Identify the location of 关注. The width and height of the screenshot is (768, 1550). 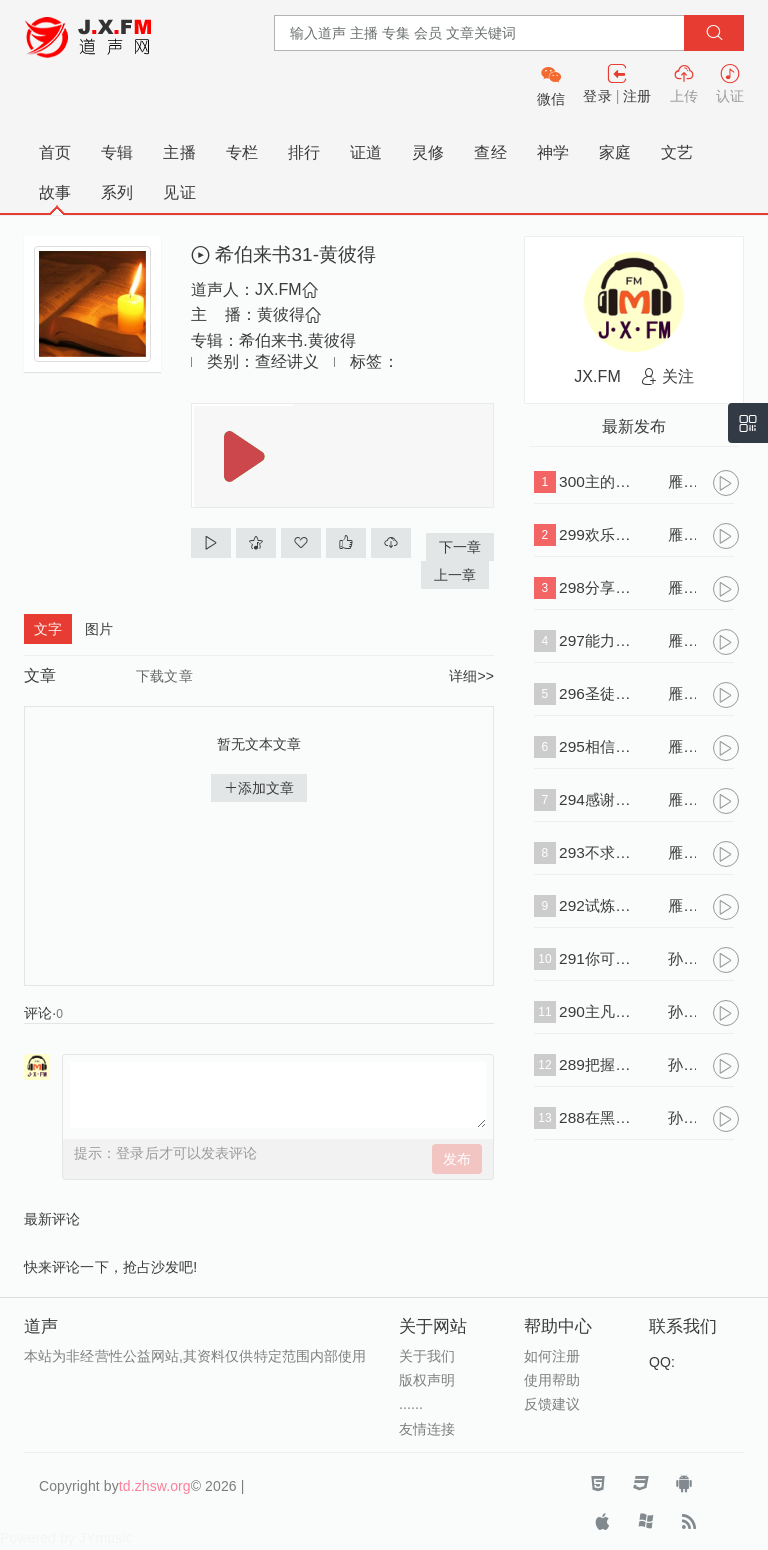
(667, 376).